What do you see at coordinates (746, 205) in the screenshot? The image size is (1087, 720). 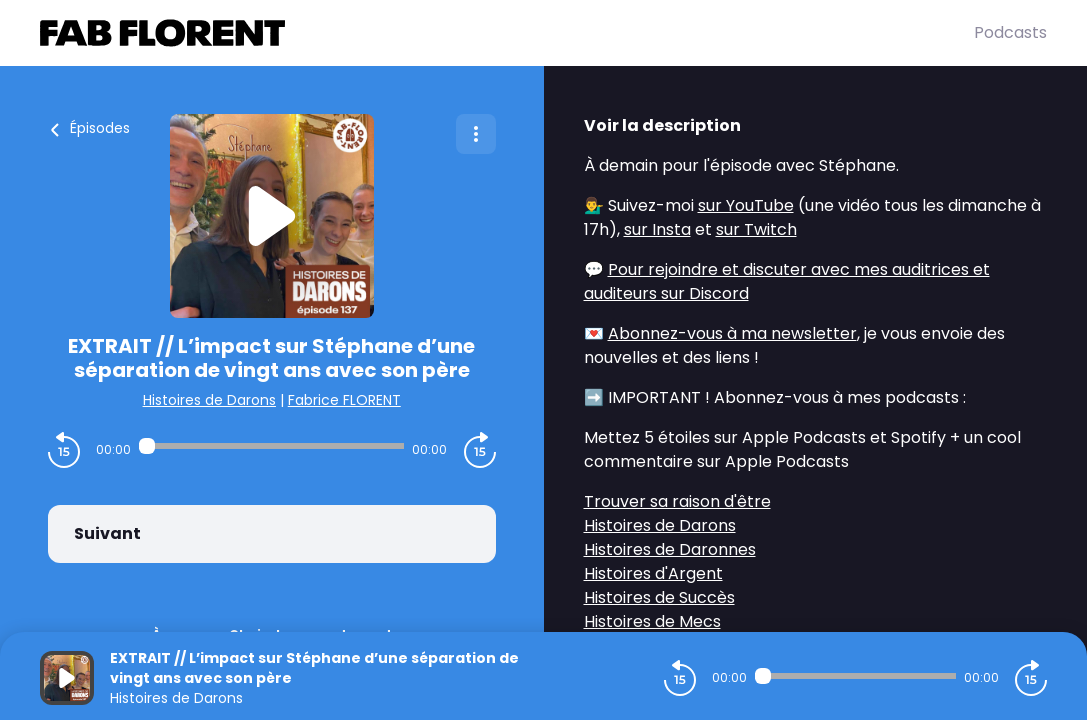 I see `sur YouTube` at bounding box center [746, 205].